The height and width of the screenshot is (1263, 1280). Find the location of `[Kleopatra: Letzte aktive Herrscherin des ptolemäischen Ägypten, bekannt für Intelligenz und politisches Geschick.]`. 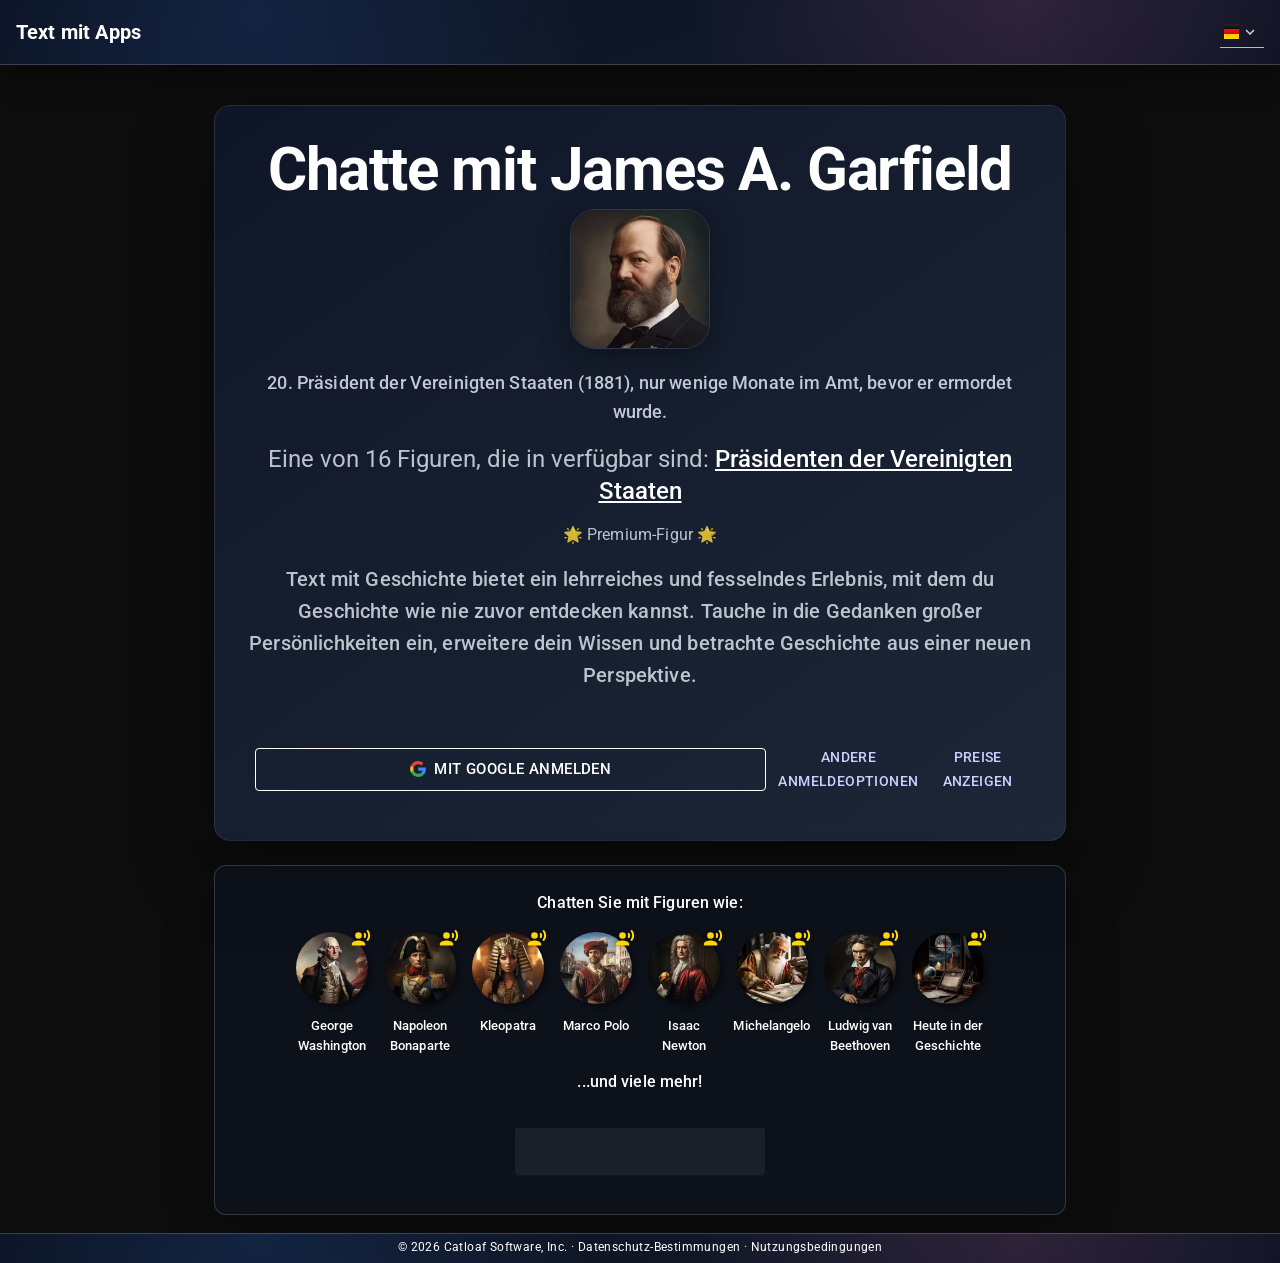

[Kleopatra: Letzte aktive Herrscherin des ptolemäischen Ägypten, bekannt für Intelligenz und politisches Geschick.] is located at coordinates (508, 986).